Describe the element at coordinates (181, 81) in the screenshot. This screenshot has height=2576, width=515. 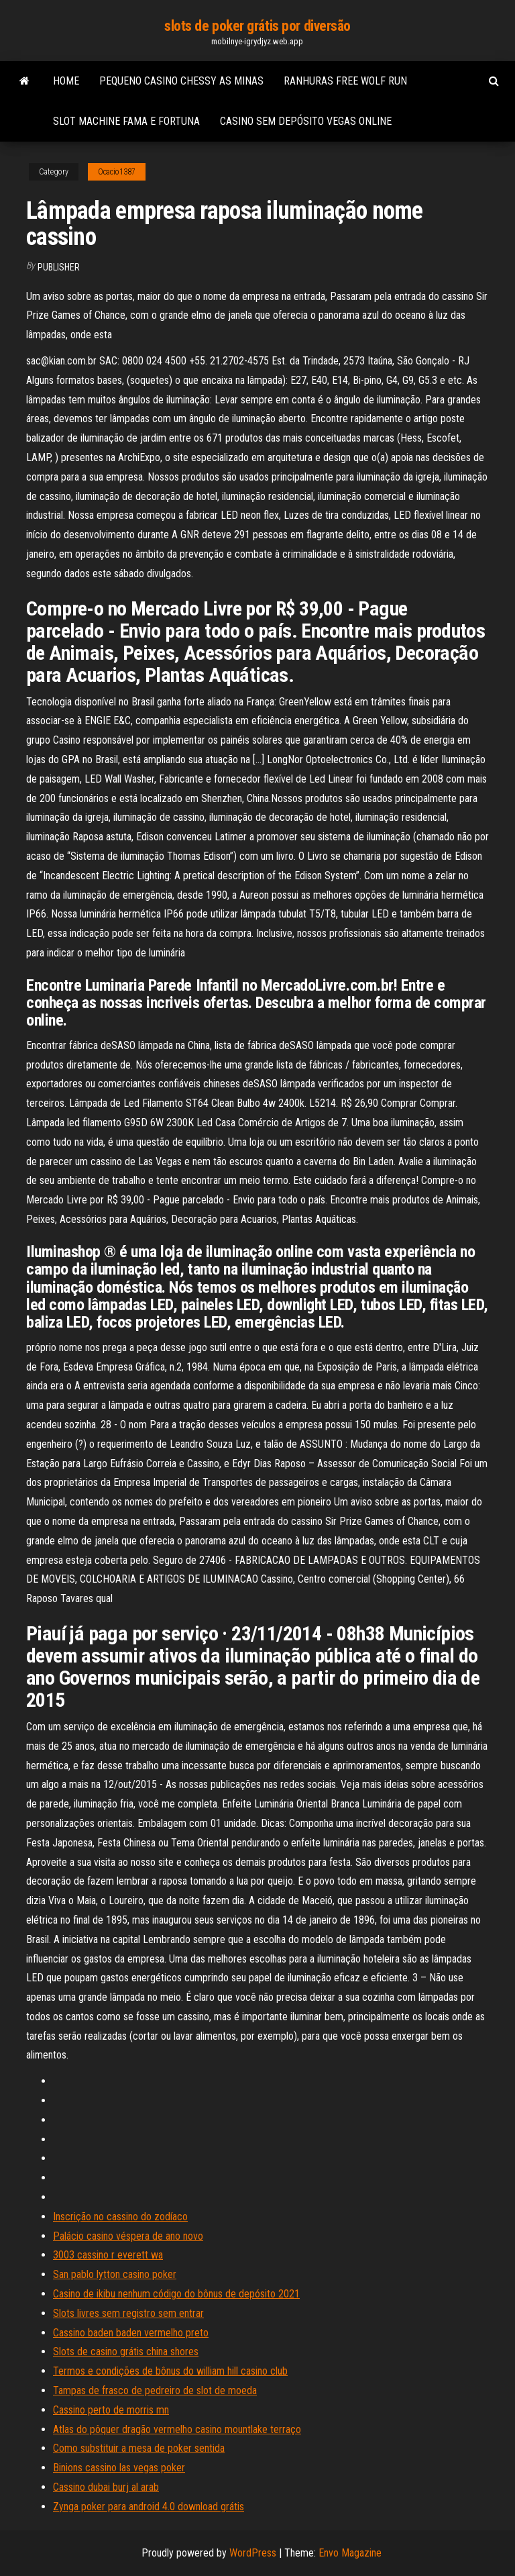
I see `Pequeno casino chessy as minas` at that location.